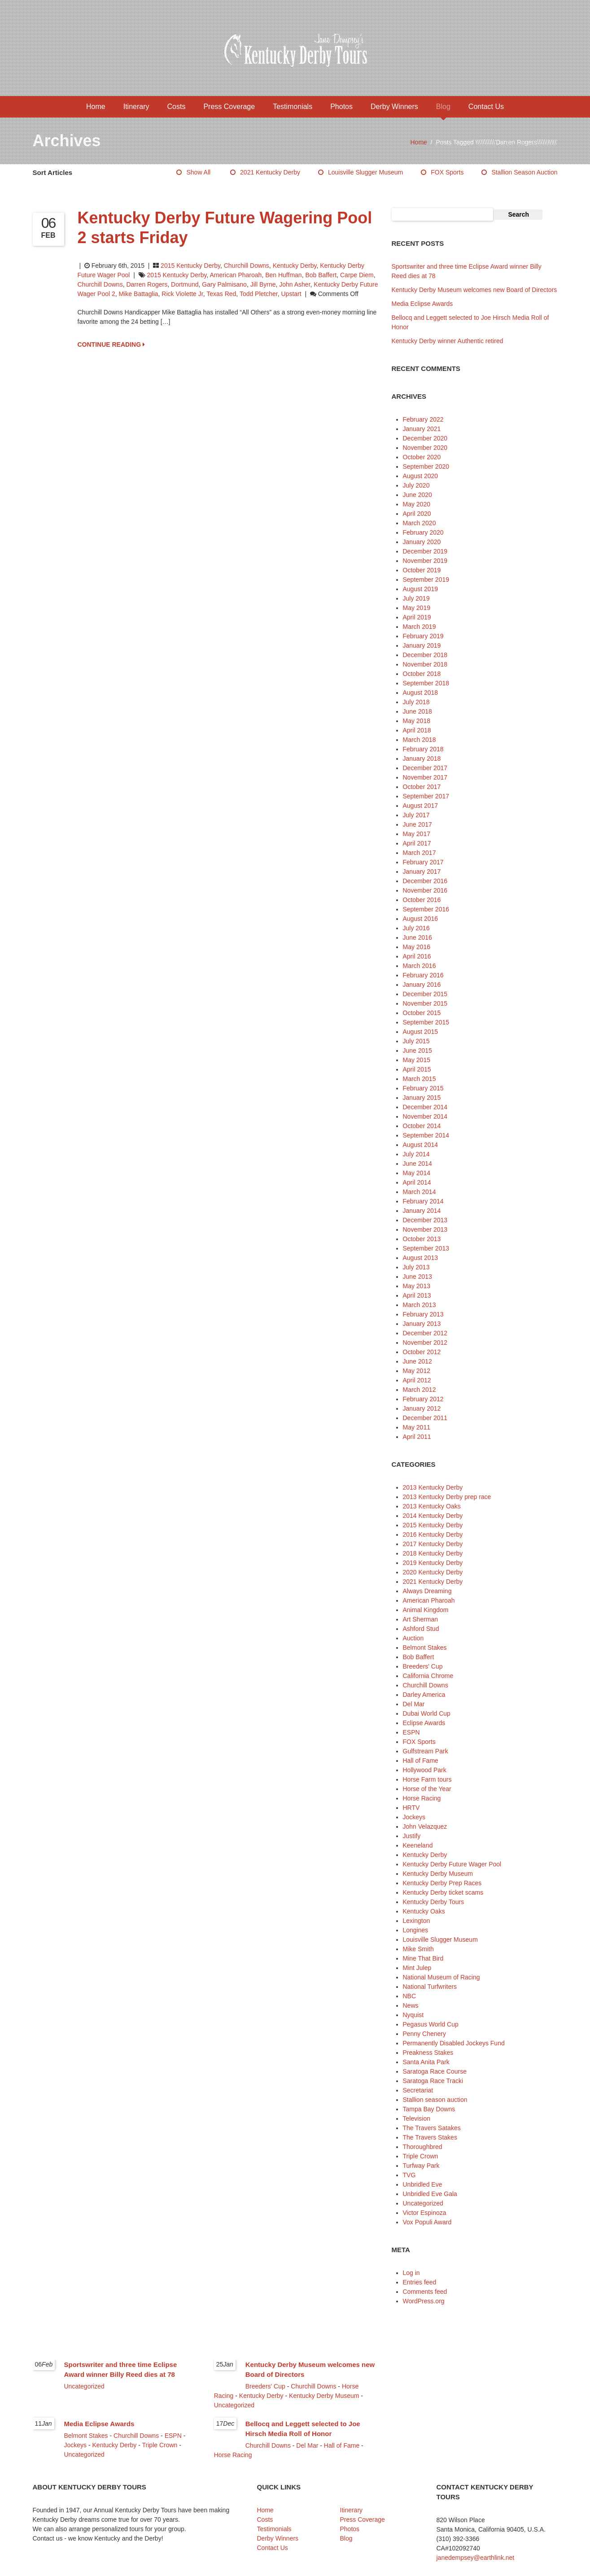 The image size is (590, 2576). Describe the element at coordinates (427, 1591) in the screenshot. I see `Always Dreaming` at that location.